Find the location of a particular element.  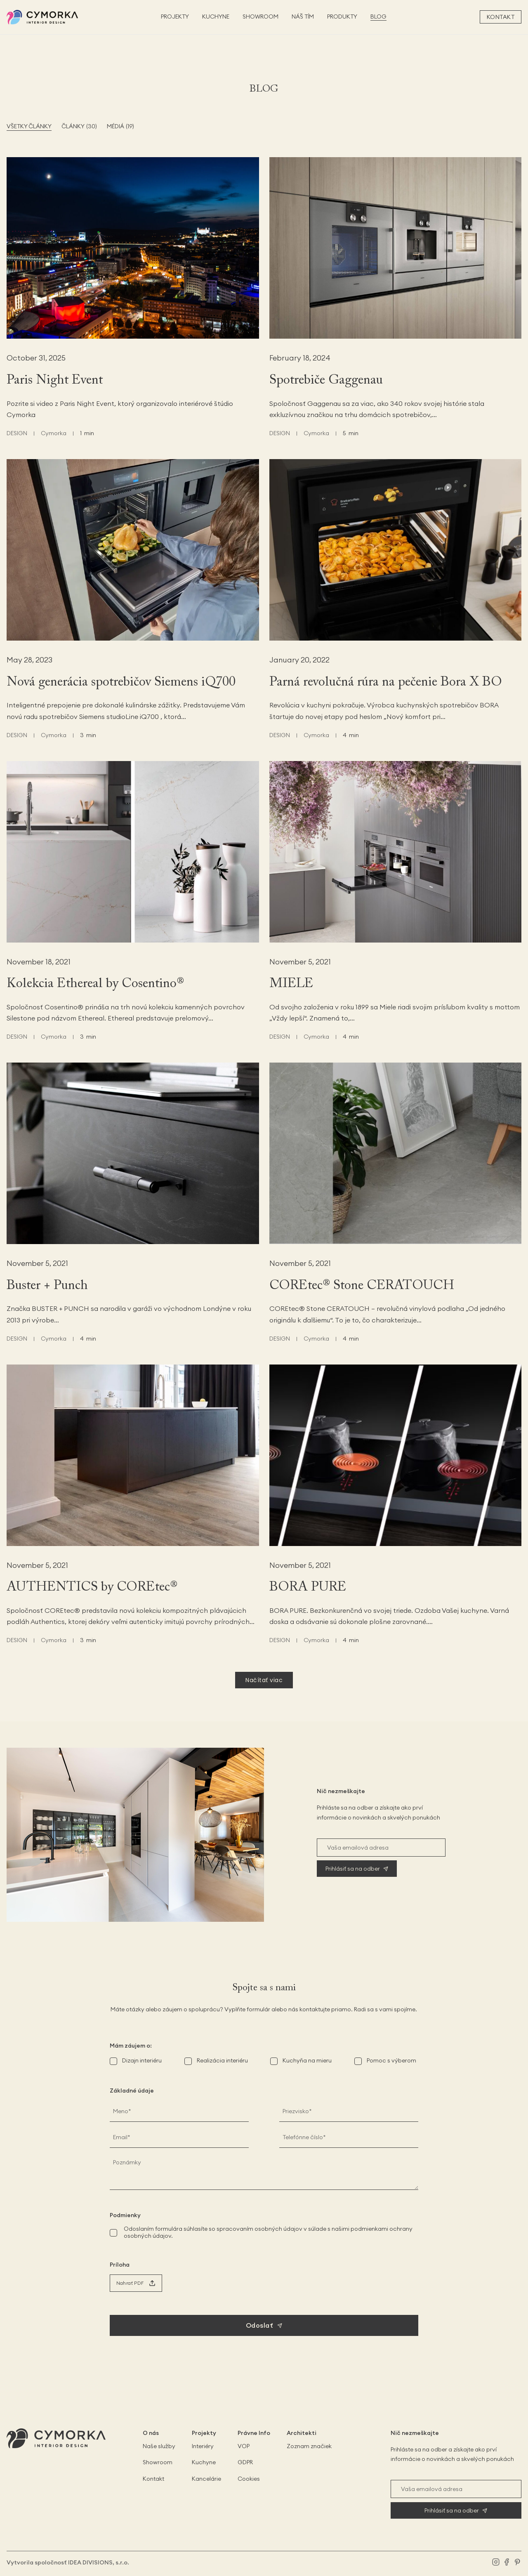

KUCHYNE is located at coordinates (215, 16).